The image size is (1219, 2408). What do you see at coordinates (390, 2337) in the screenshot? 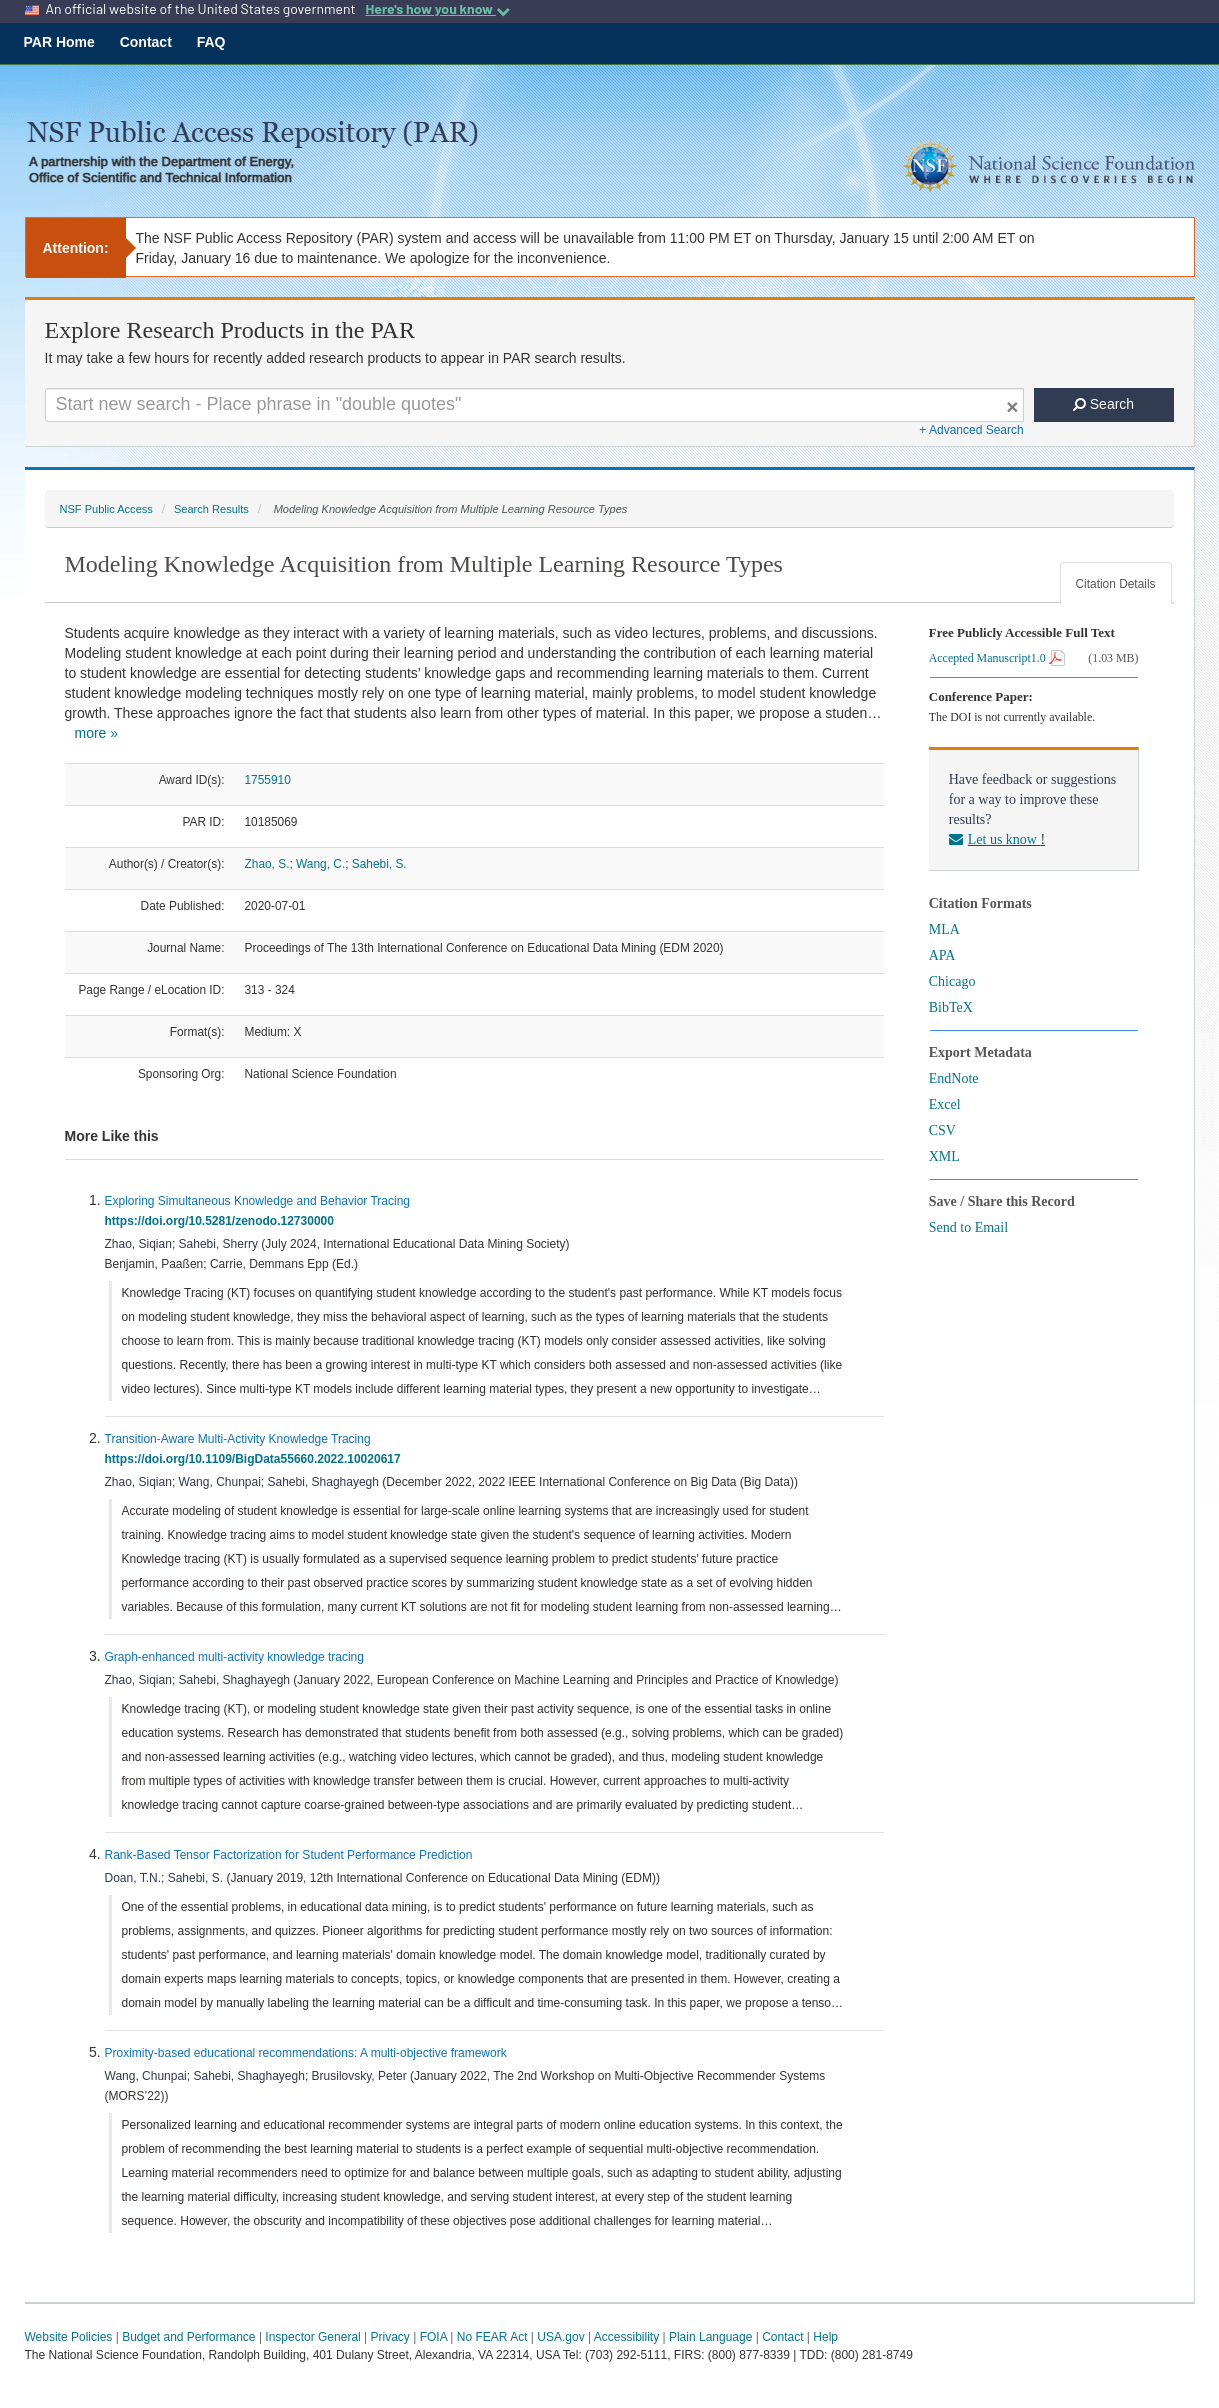
I see `Privacy` at bounding box center [390, 2337].